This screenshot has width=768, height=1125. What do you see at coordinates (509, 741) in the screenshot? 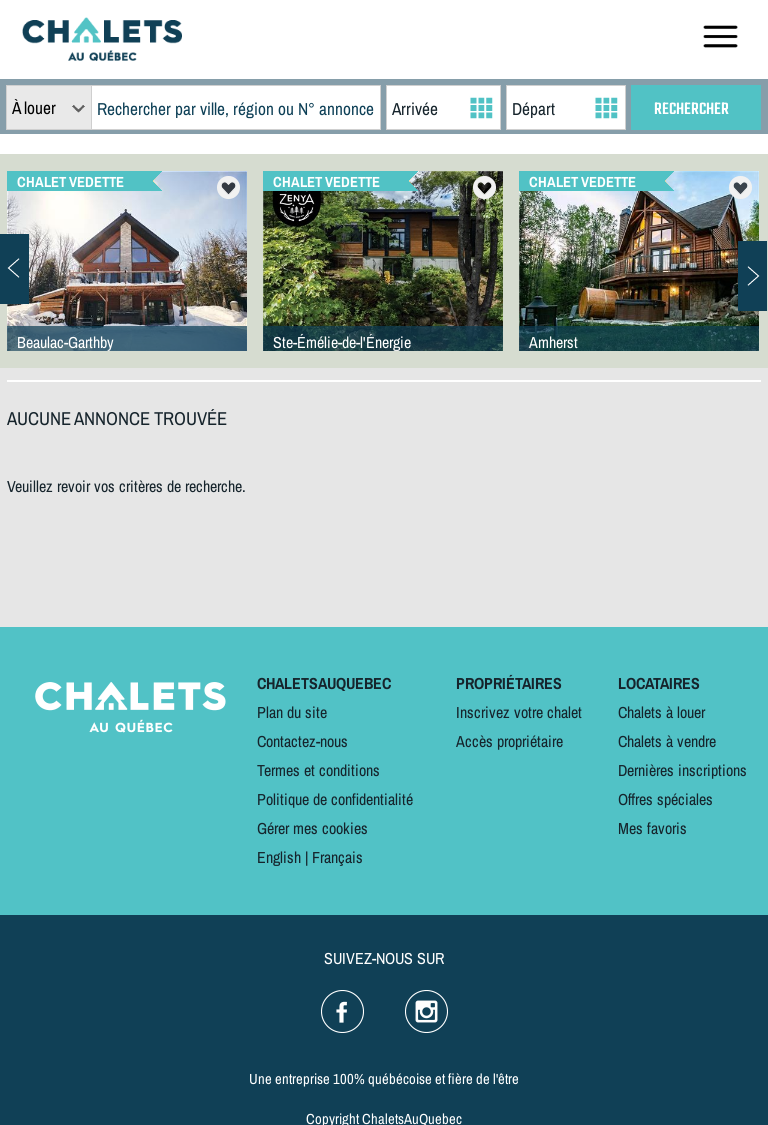
I see `Accès propriétaire` at bounding box center [509, 741].